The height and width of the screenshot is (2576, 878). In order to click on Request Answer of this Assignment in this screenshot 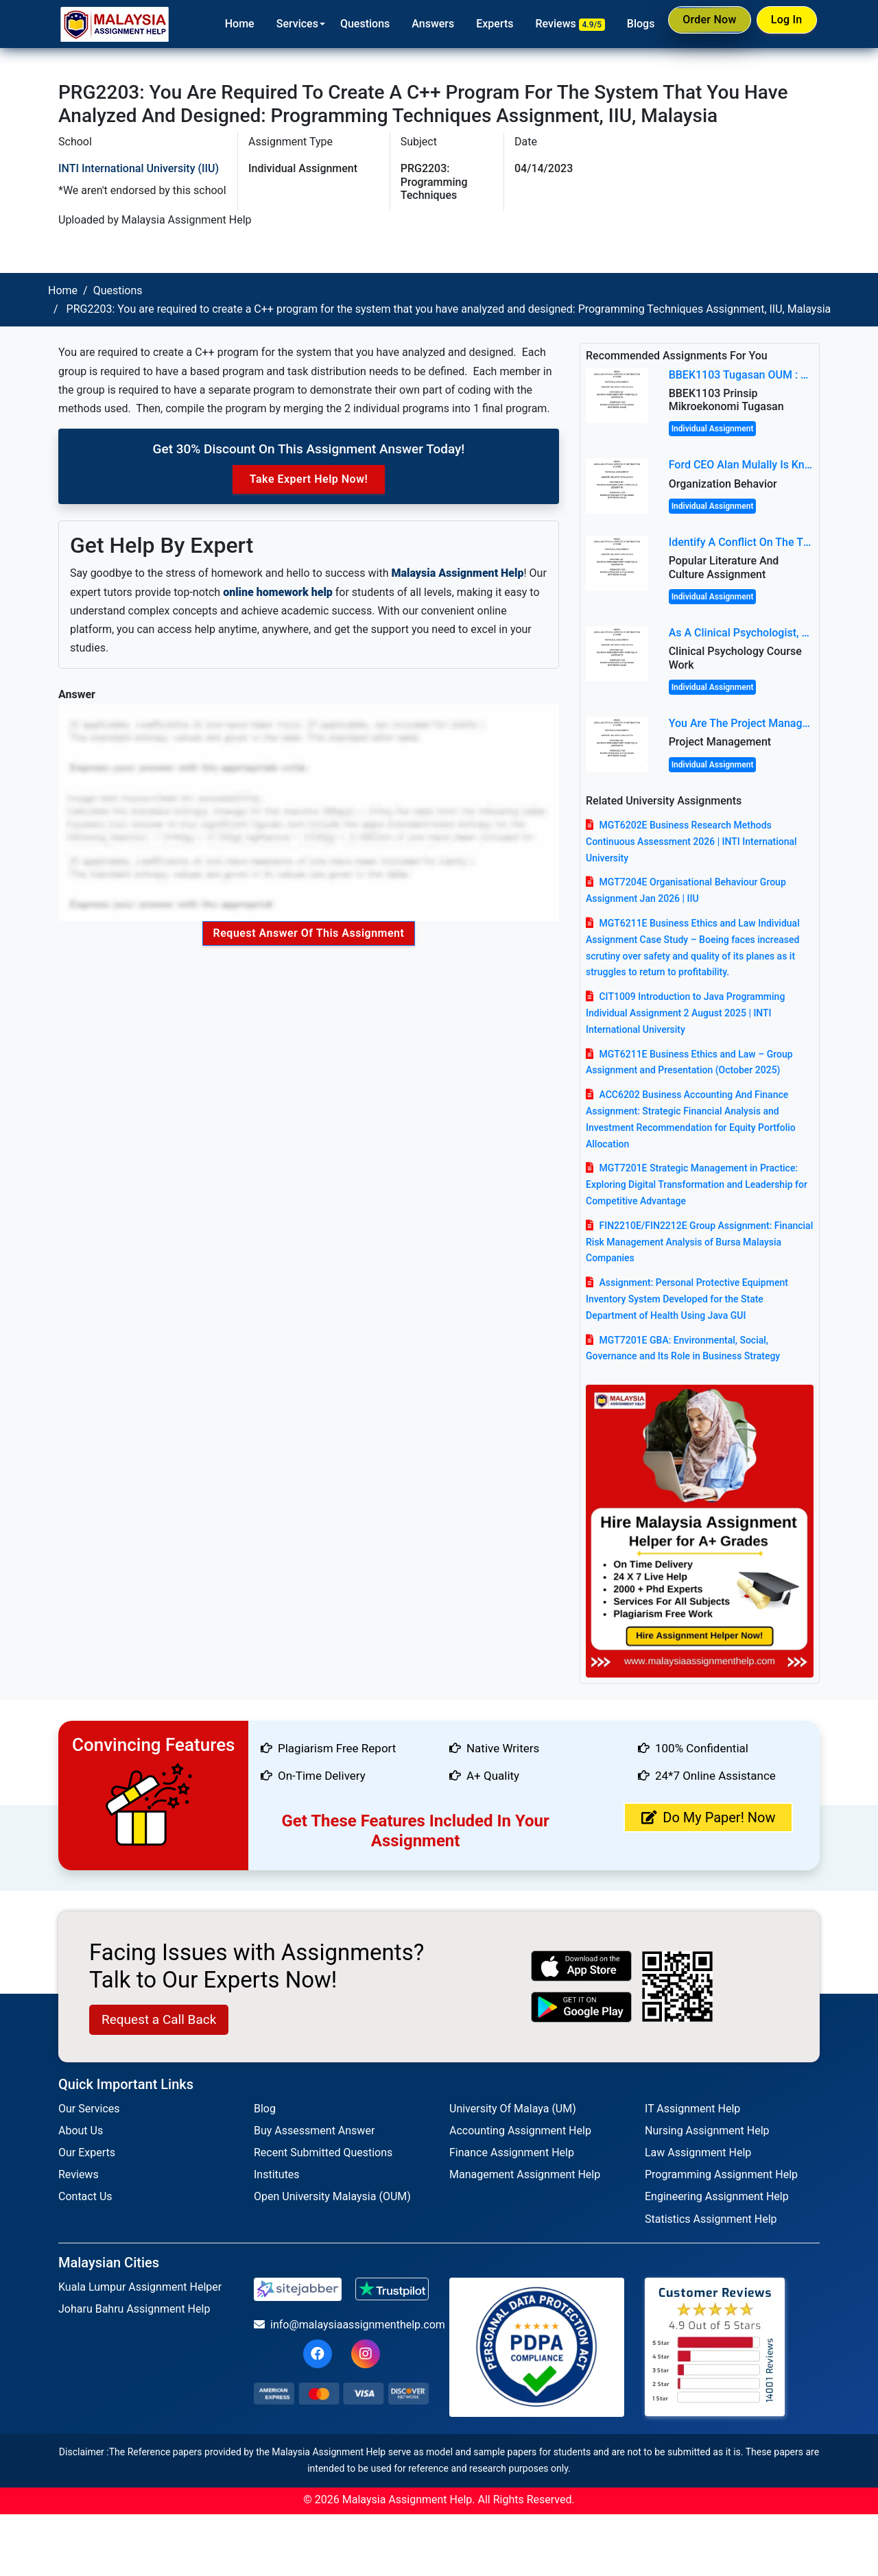, I will do `click(309, 933)`.